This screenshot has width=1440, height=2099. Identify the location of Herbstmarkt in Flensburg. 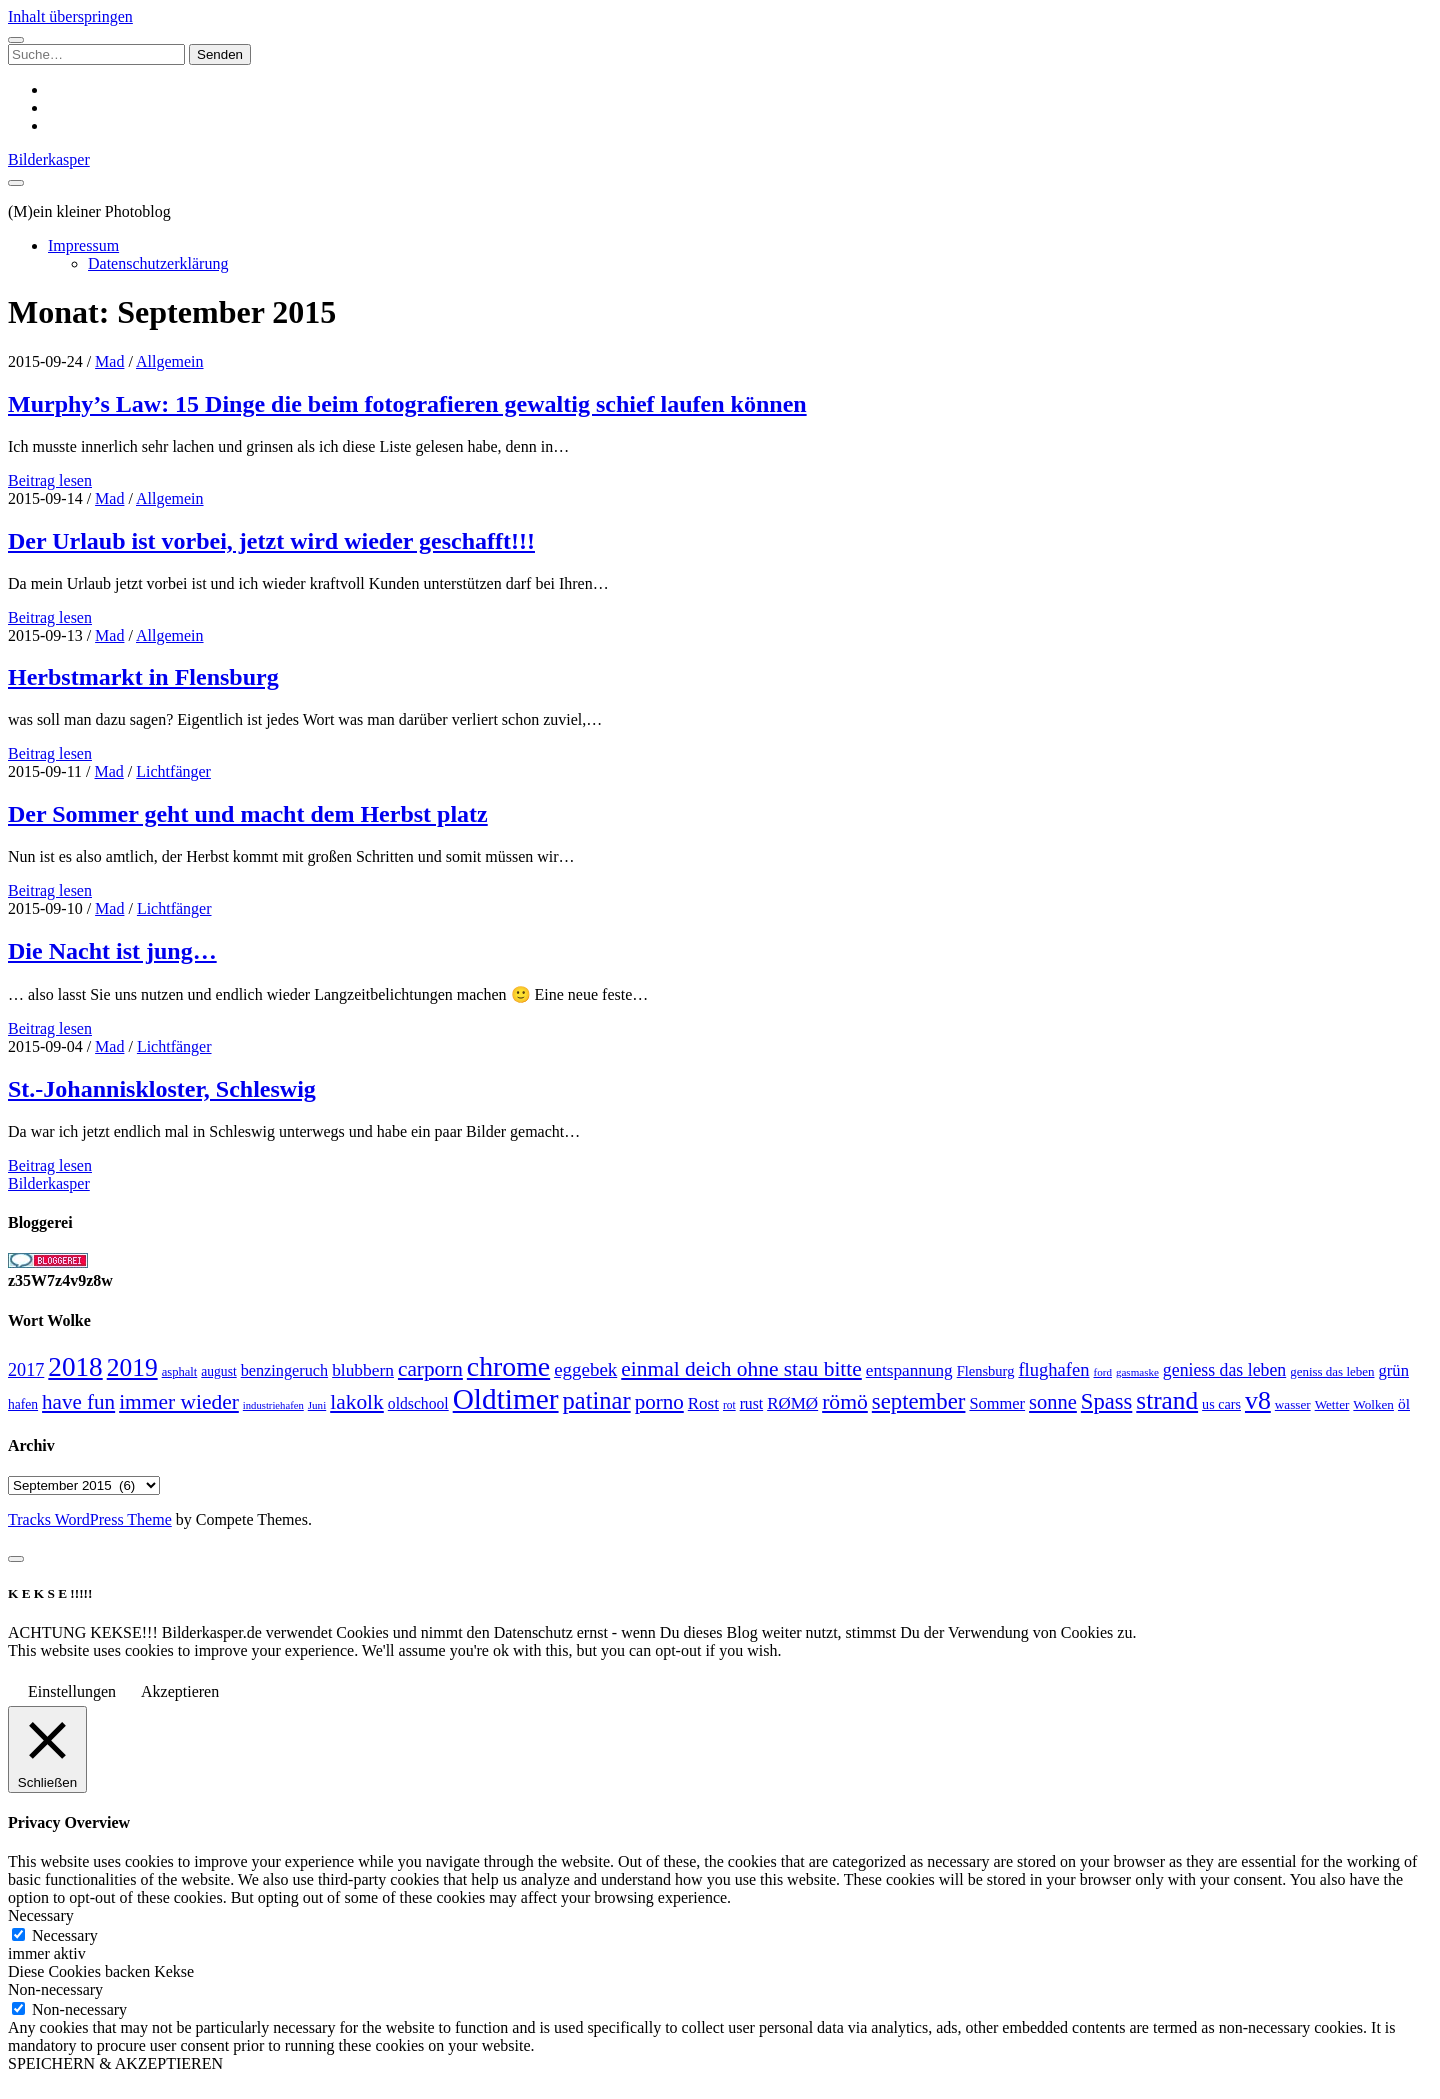
(143, 677).